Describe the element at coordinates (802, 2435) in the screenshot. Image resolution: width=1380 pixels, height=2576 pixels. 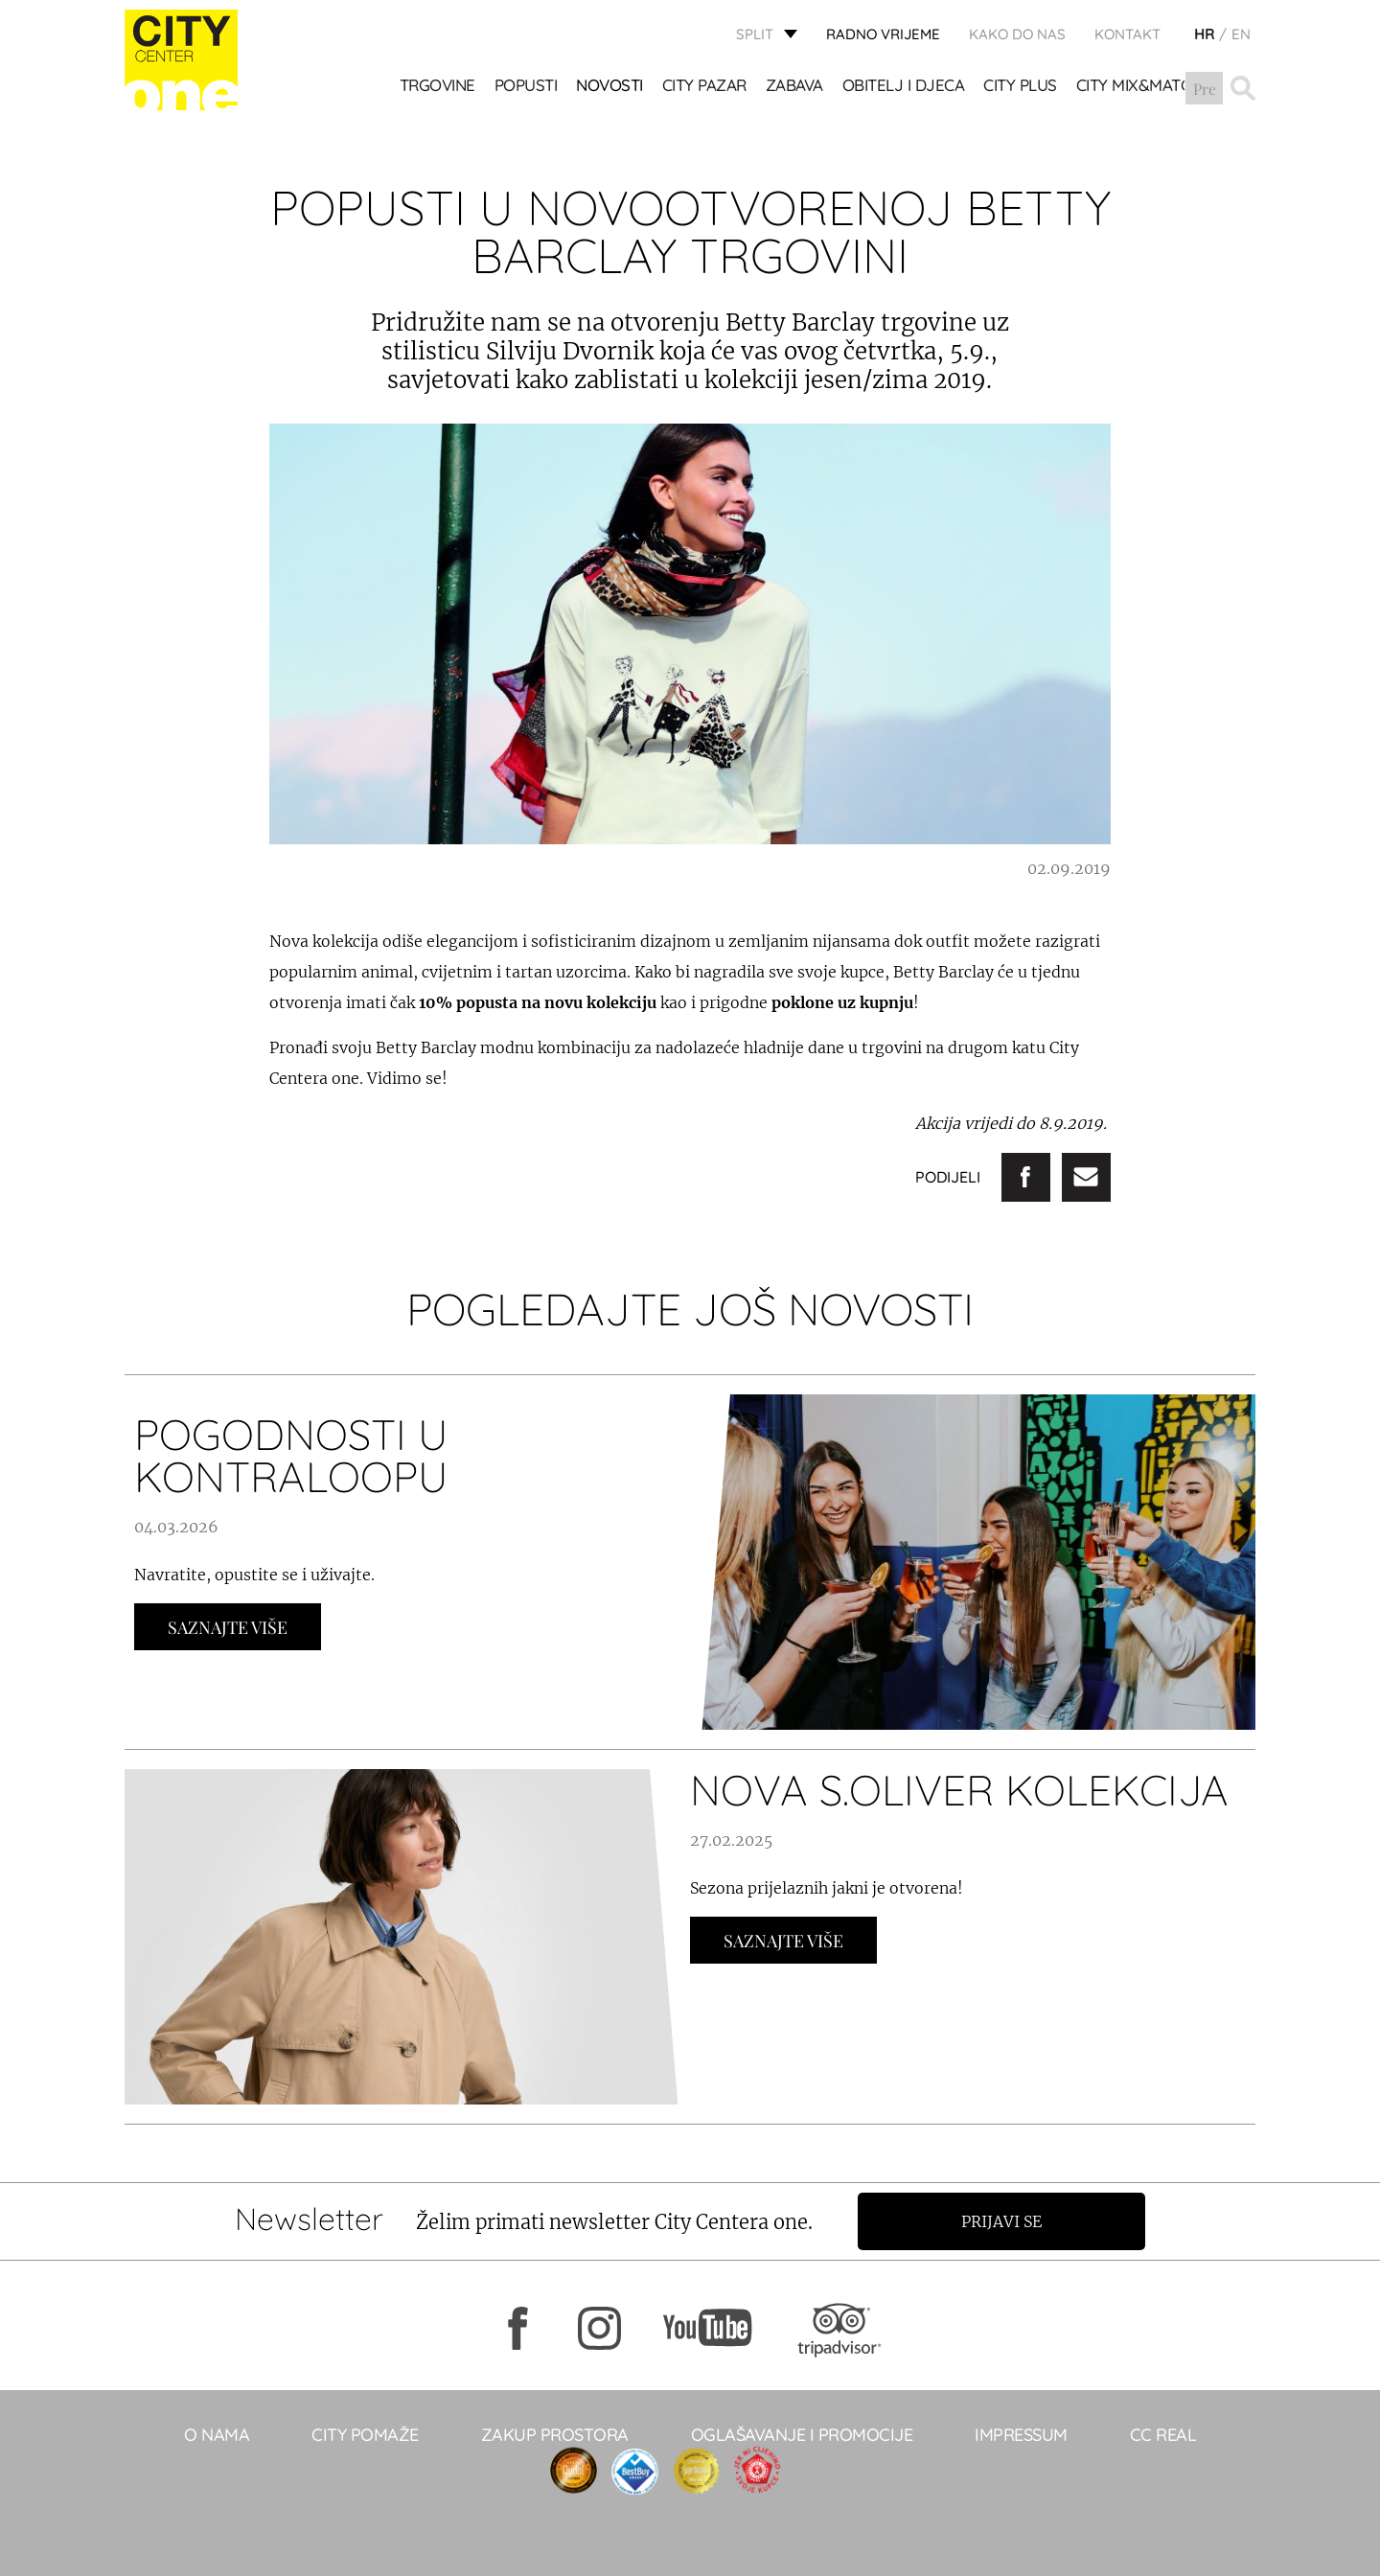
I see `Oglašavanje i promocije` at that location.